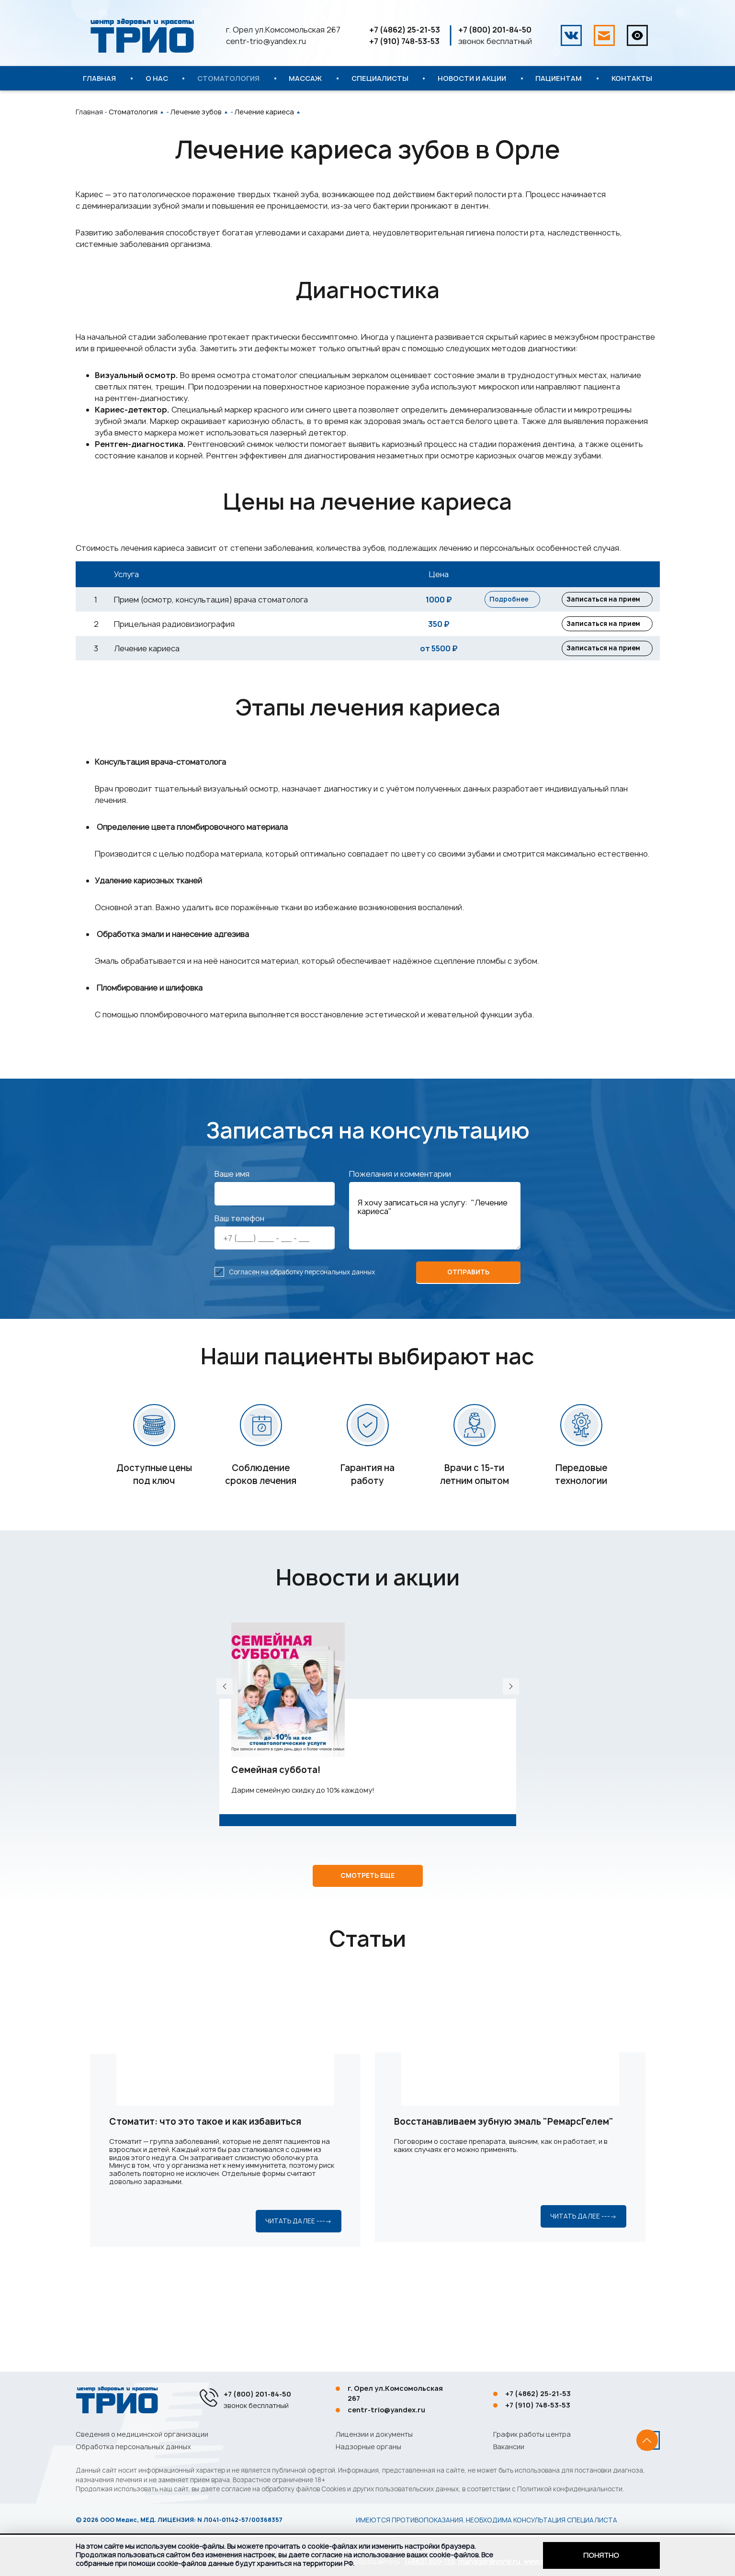 Image resolution: width=735 pixels, height=2576 pixels. I want to click on обработку персональных данных, so click(322, 1301).